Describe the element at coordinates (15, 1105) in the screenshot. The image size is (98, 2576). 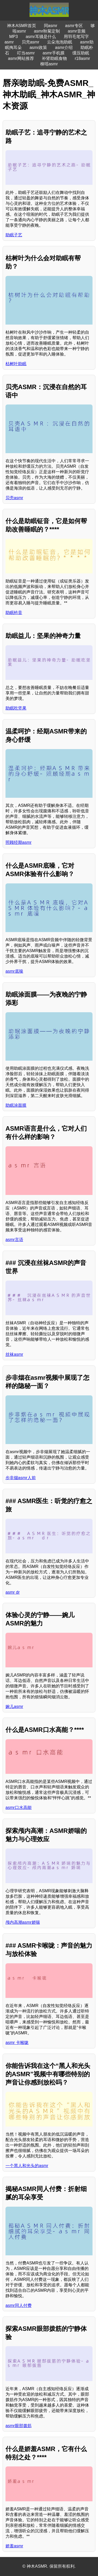
I see `助眠涂面膜` at that location.